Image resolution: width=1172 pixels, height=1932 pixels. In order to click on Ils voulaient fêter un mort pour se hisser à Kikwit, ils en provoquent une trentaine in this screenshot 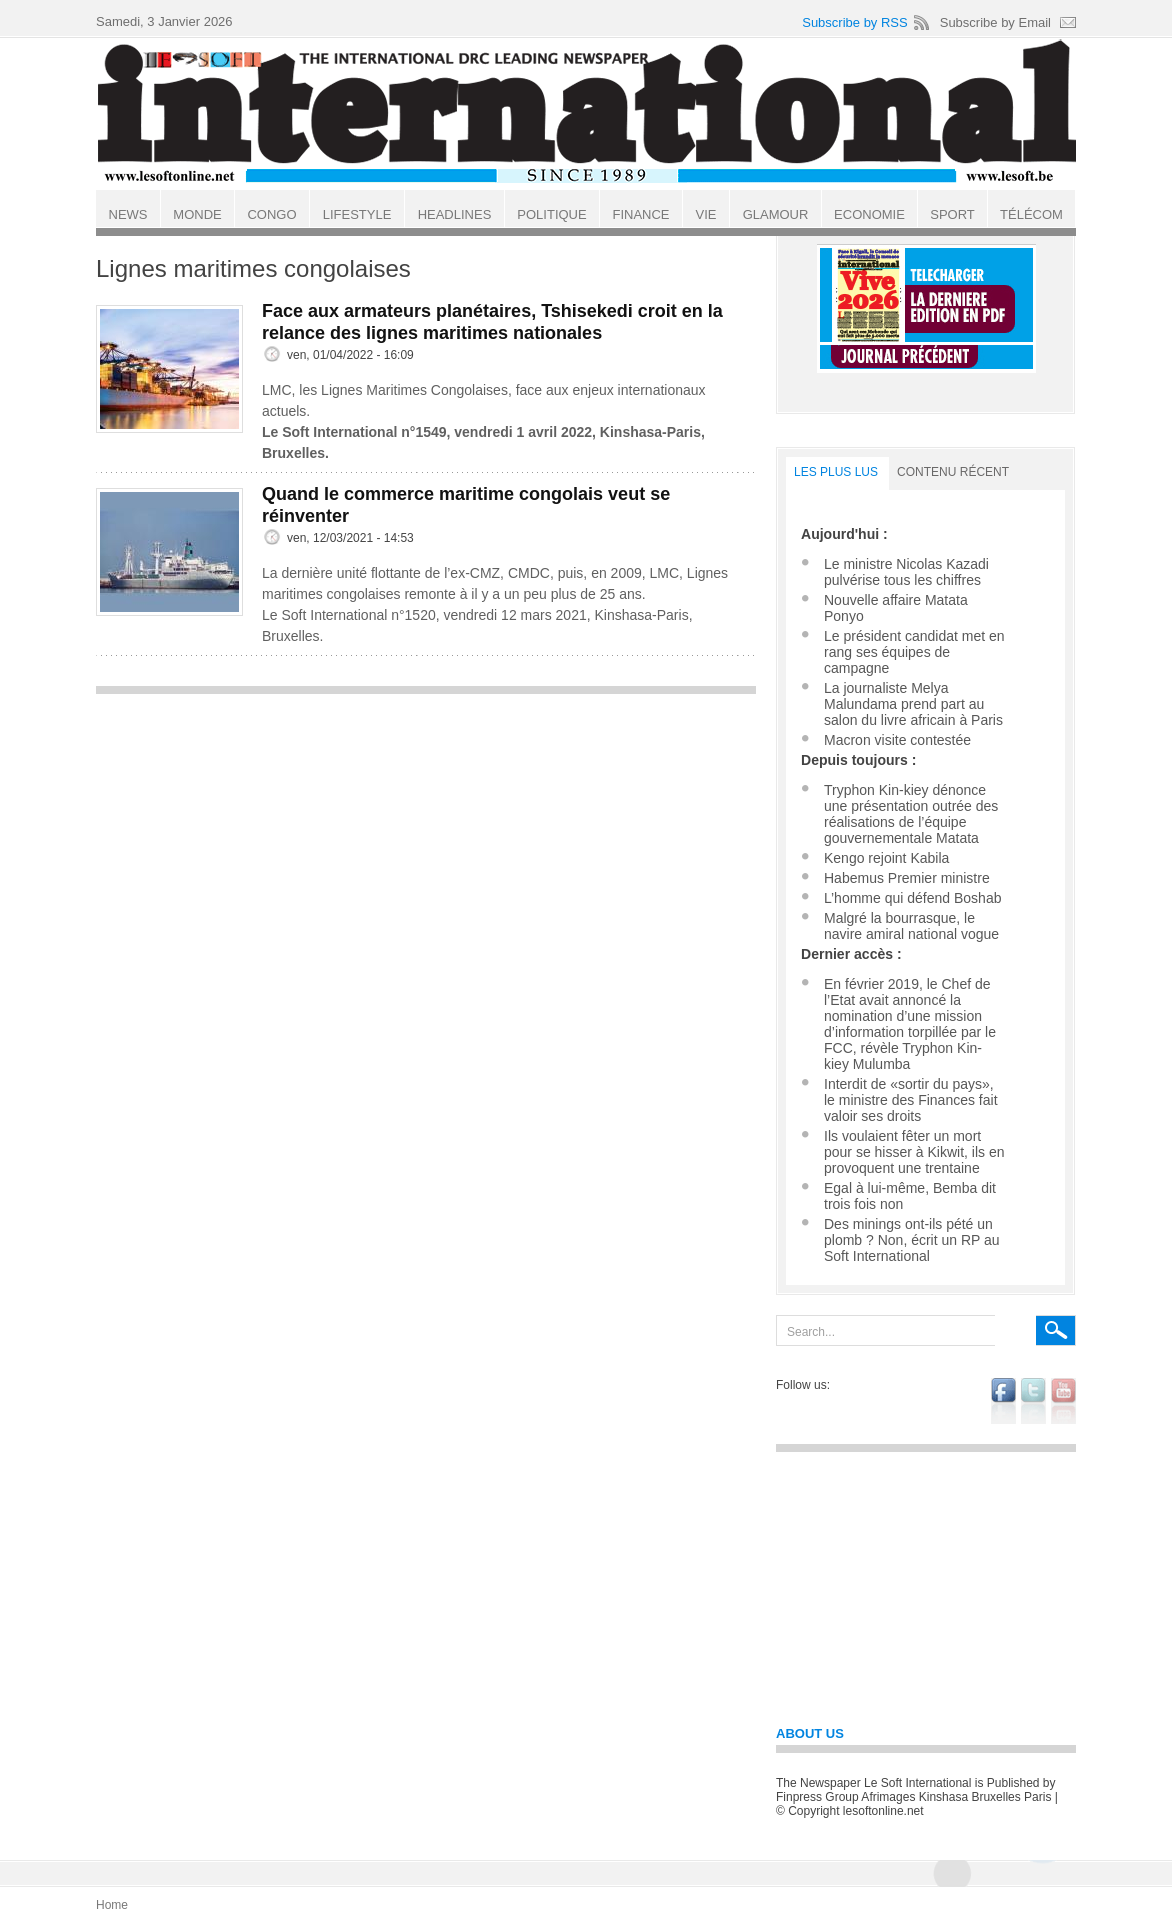, I will do `click(914, 1152)`.